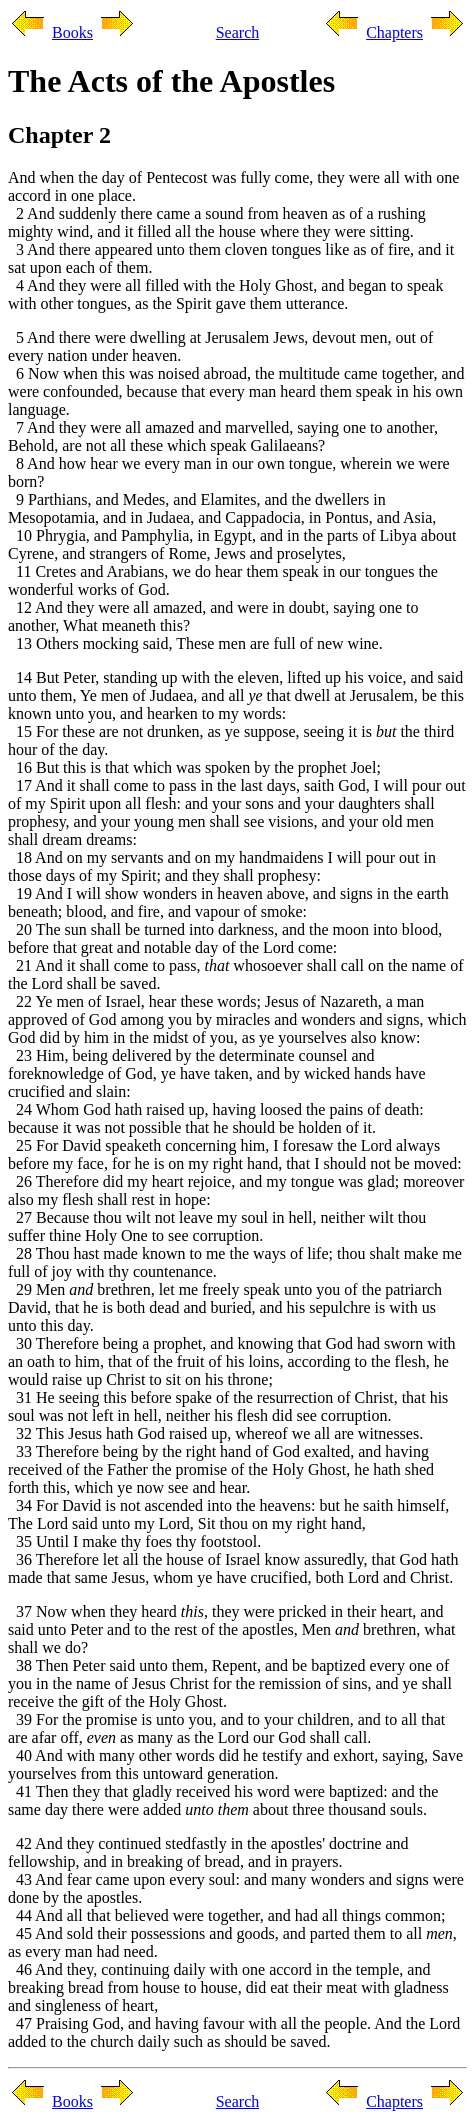 Image resolution: width=475 pixels, height=2119 pixels. Describe the element at coordinates (208, 1852) in the screenshot. I see `42 And they continued stedfastly in the apostles' doctrine and fellowship, and in breaking of bread, and in prayers.` at that location.